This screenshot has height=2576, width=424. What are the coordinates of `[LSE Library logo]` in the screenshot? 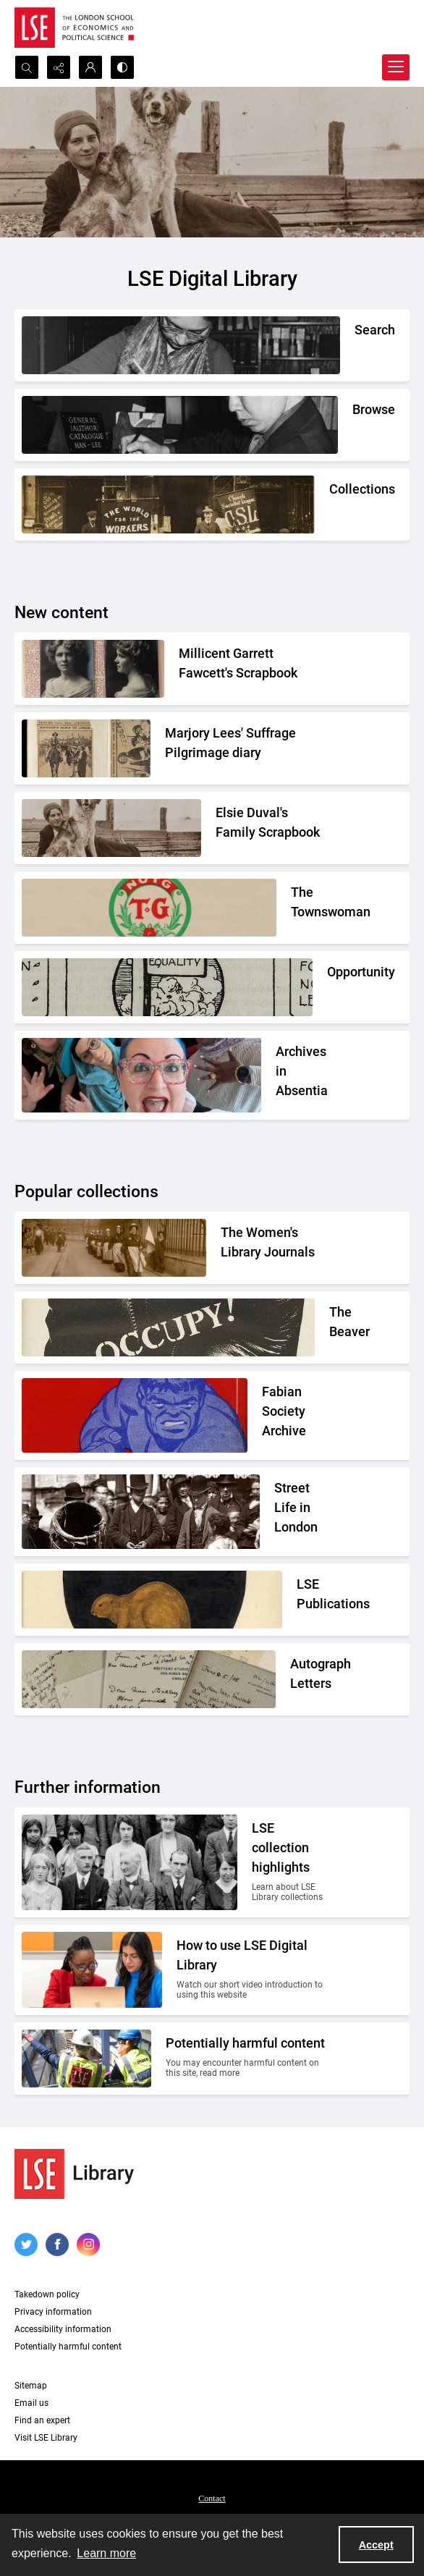 It's located at (74, 2174).